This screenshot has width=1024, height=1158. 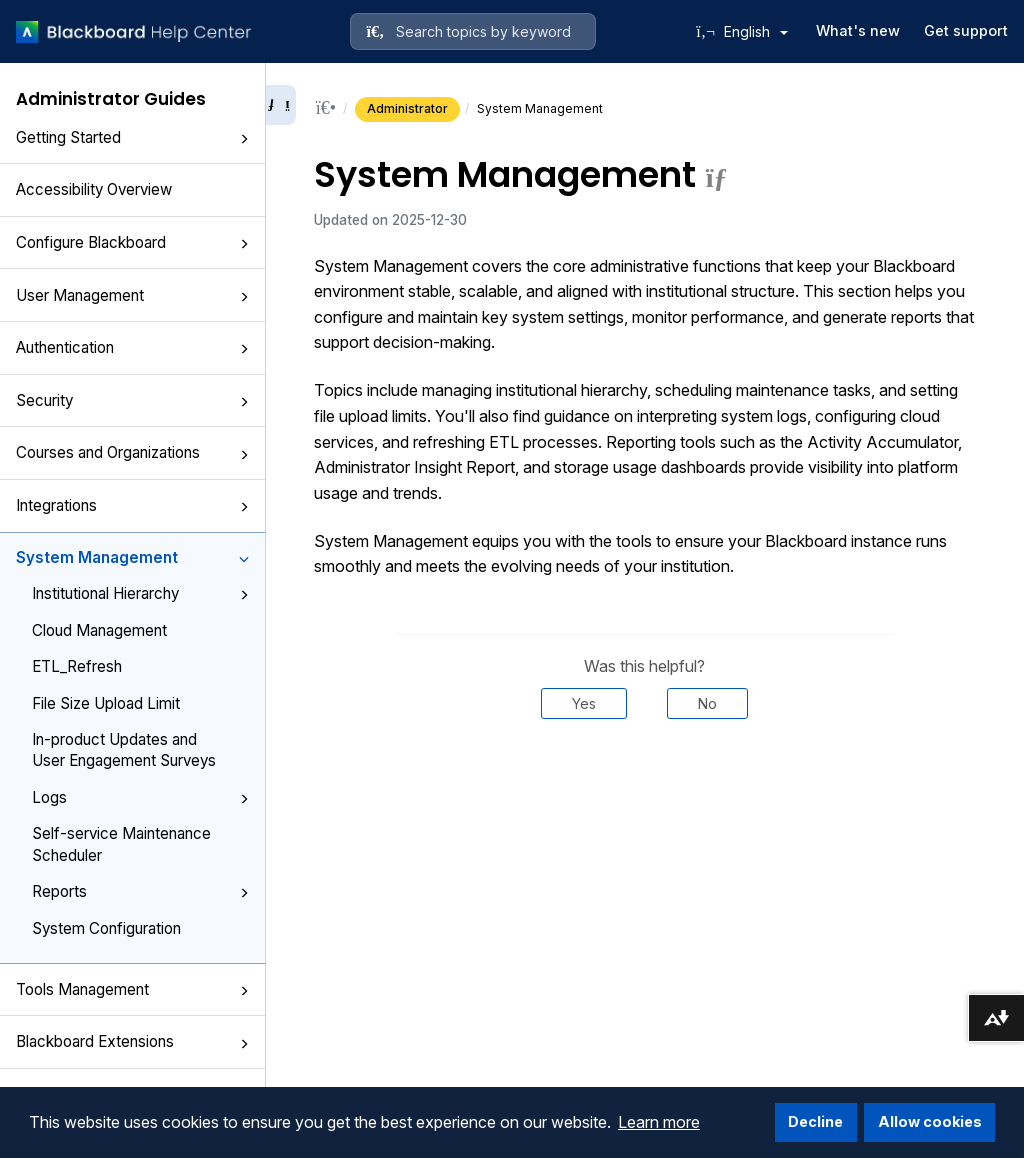 What do you see at coordinates (930, 1121) in the screenshot?
I see `Allow cookies [button]` at bounding box center [930, 1121].